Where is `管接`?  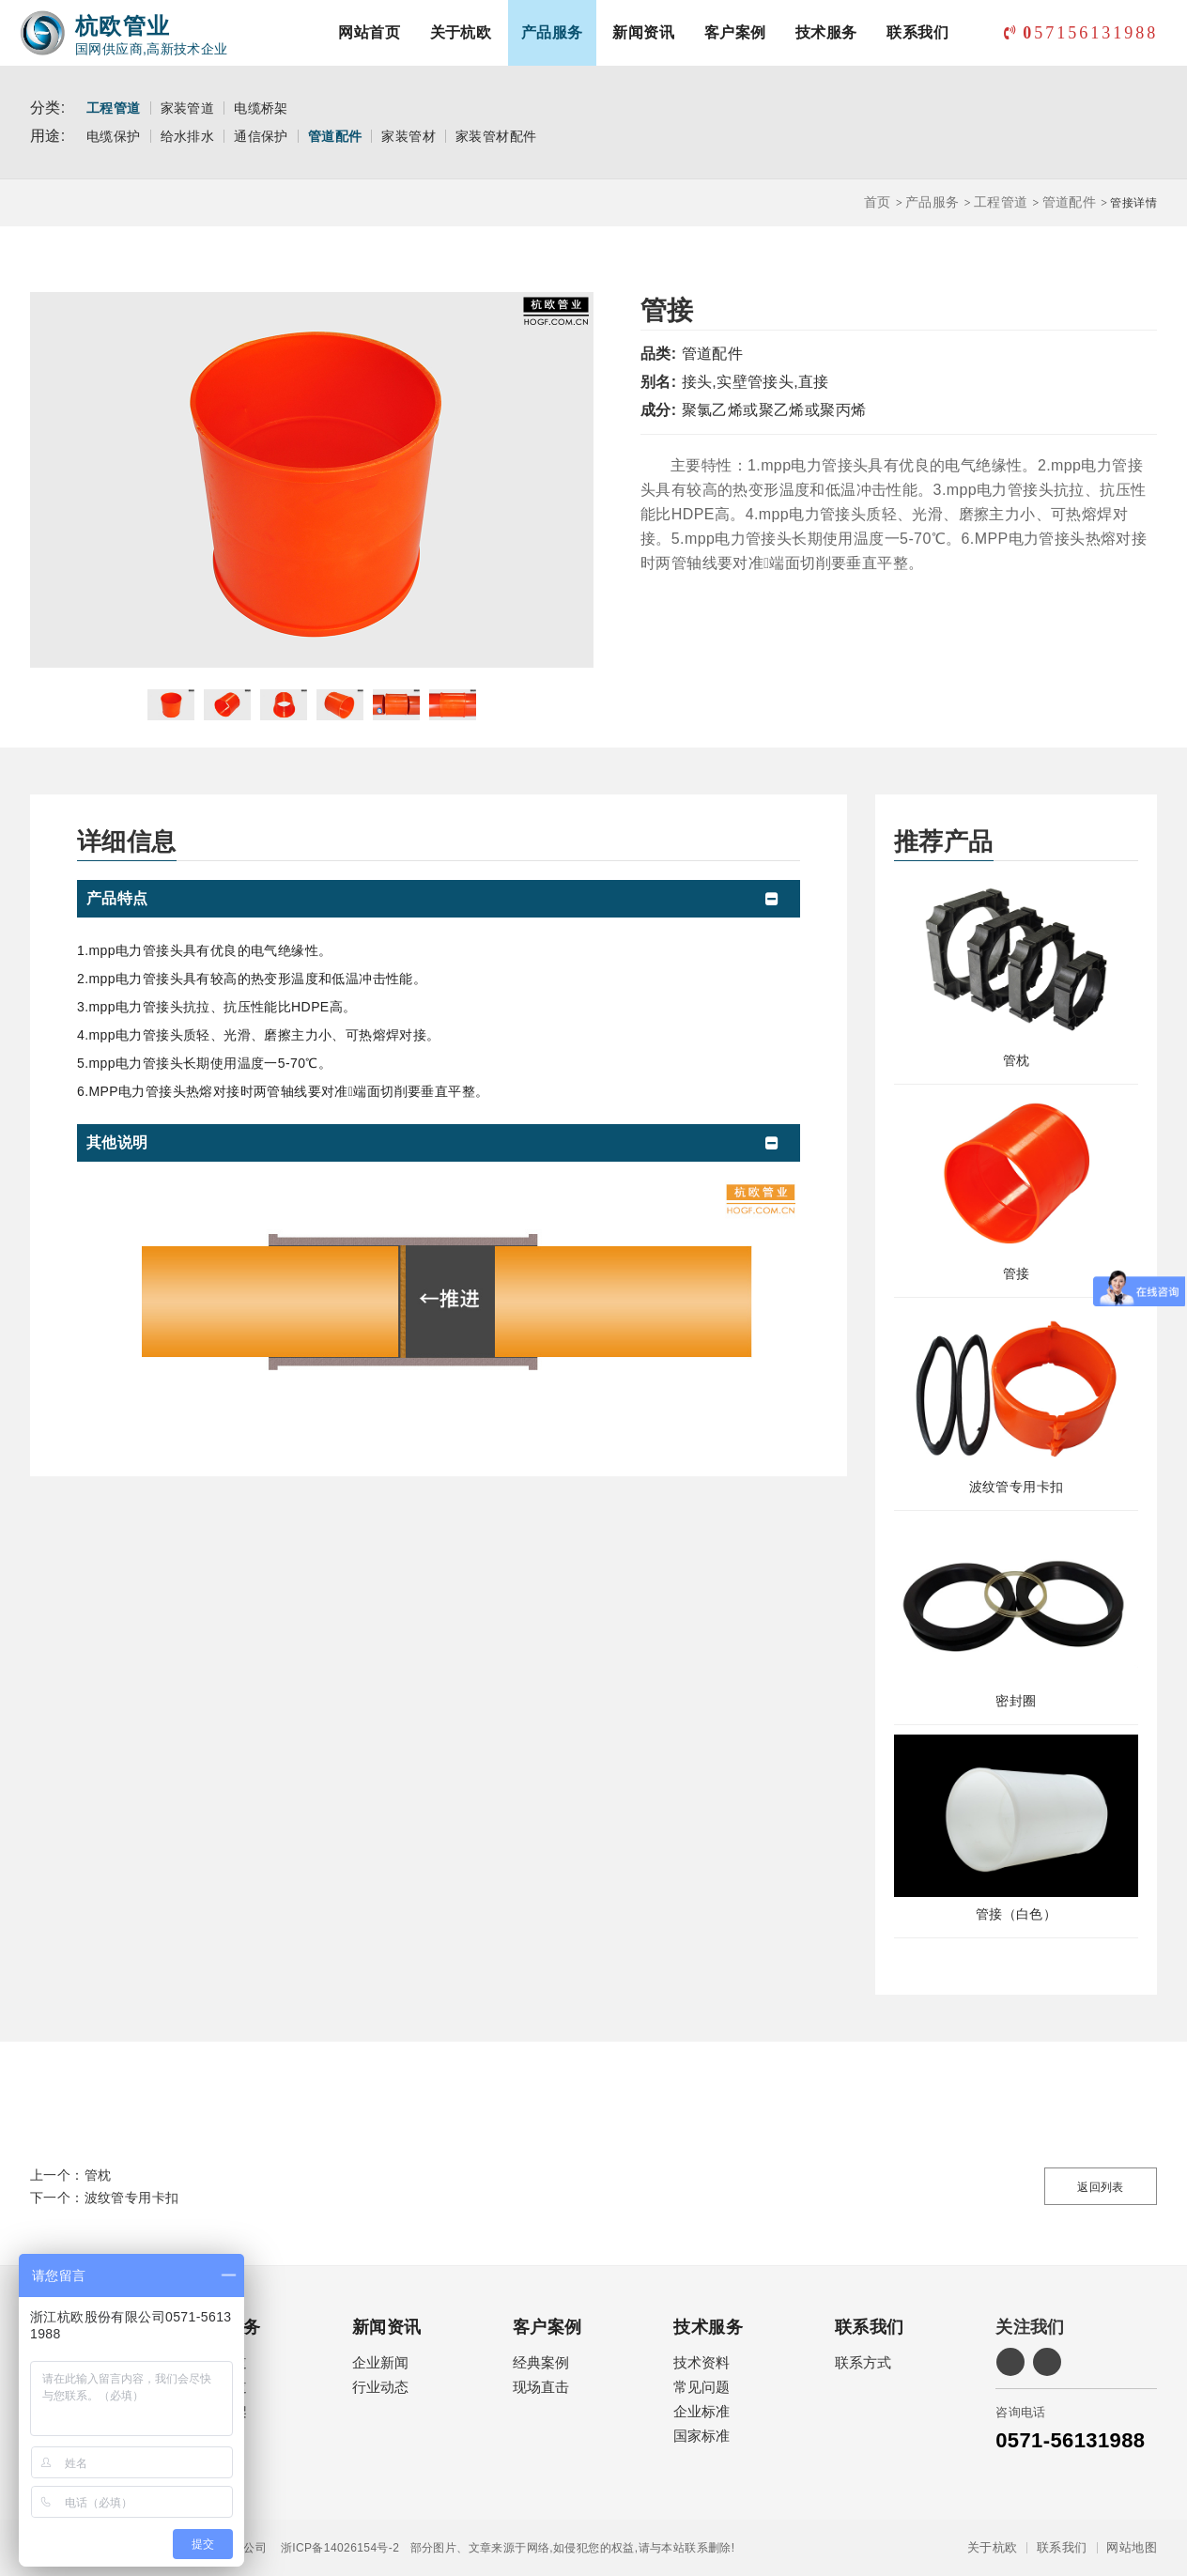 管接 is located at coordinates (1016, 1273).